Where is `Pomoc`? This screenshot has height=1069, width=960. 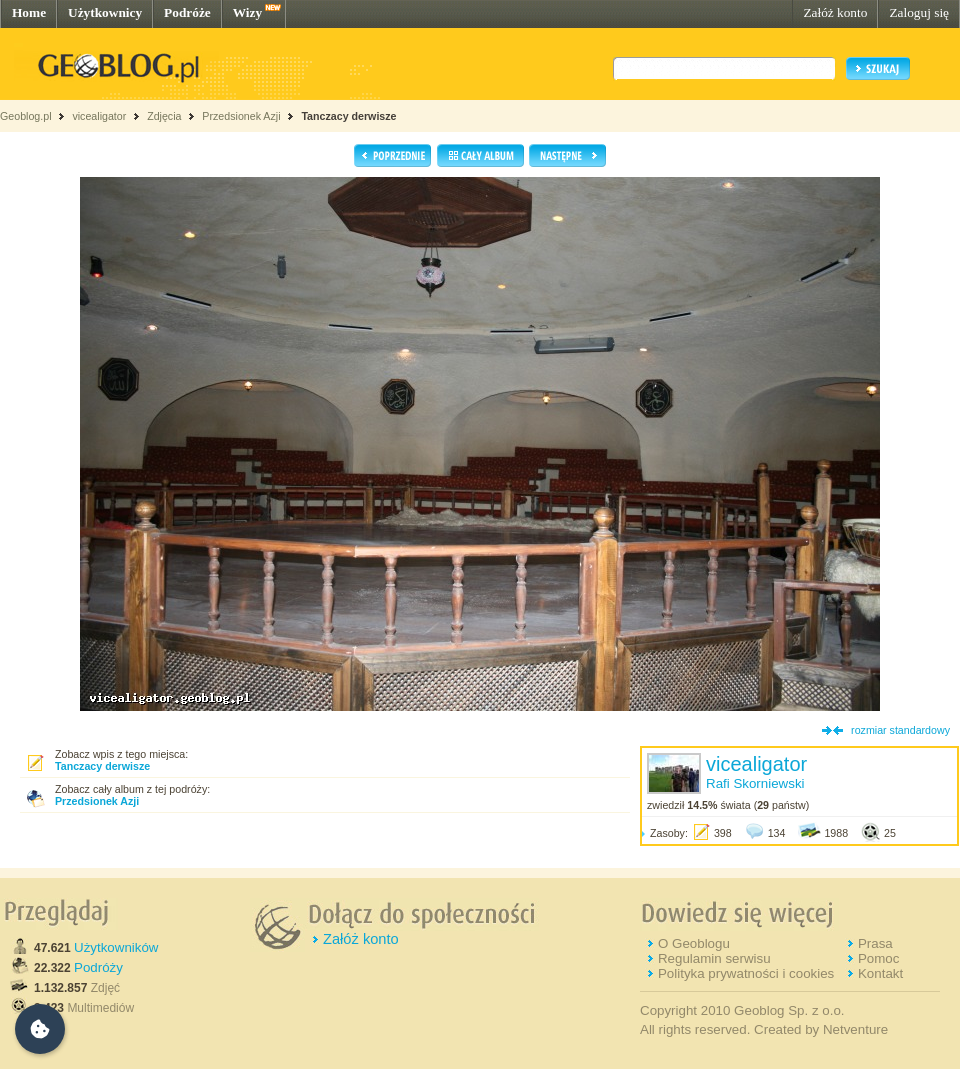
Pomoc is located at coordinates (878, 958).